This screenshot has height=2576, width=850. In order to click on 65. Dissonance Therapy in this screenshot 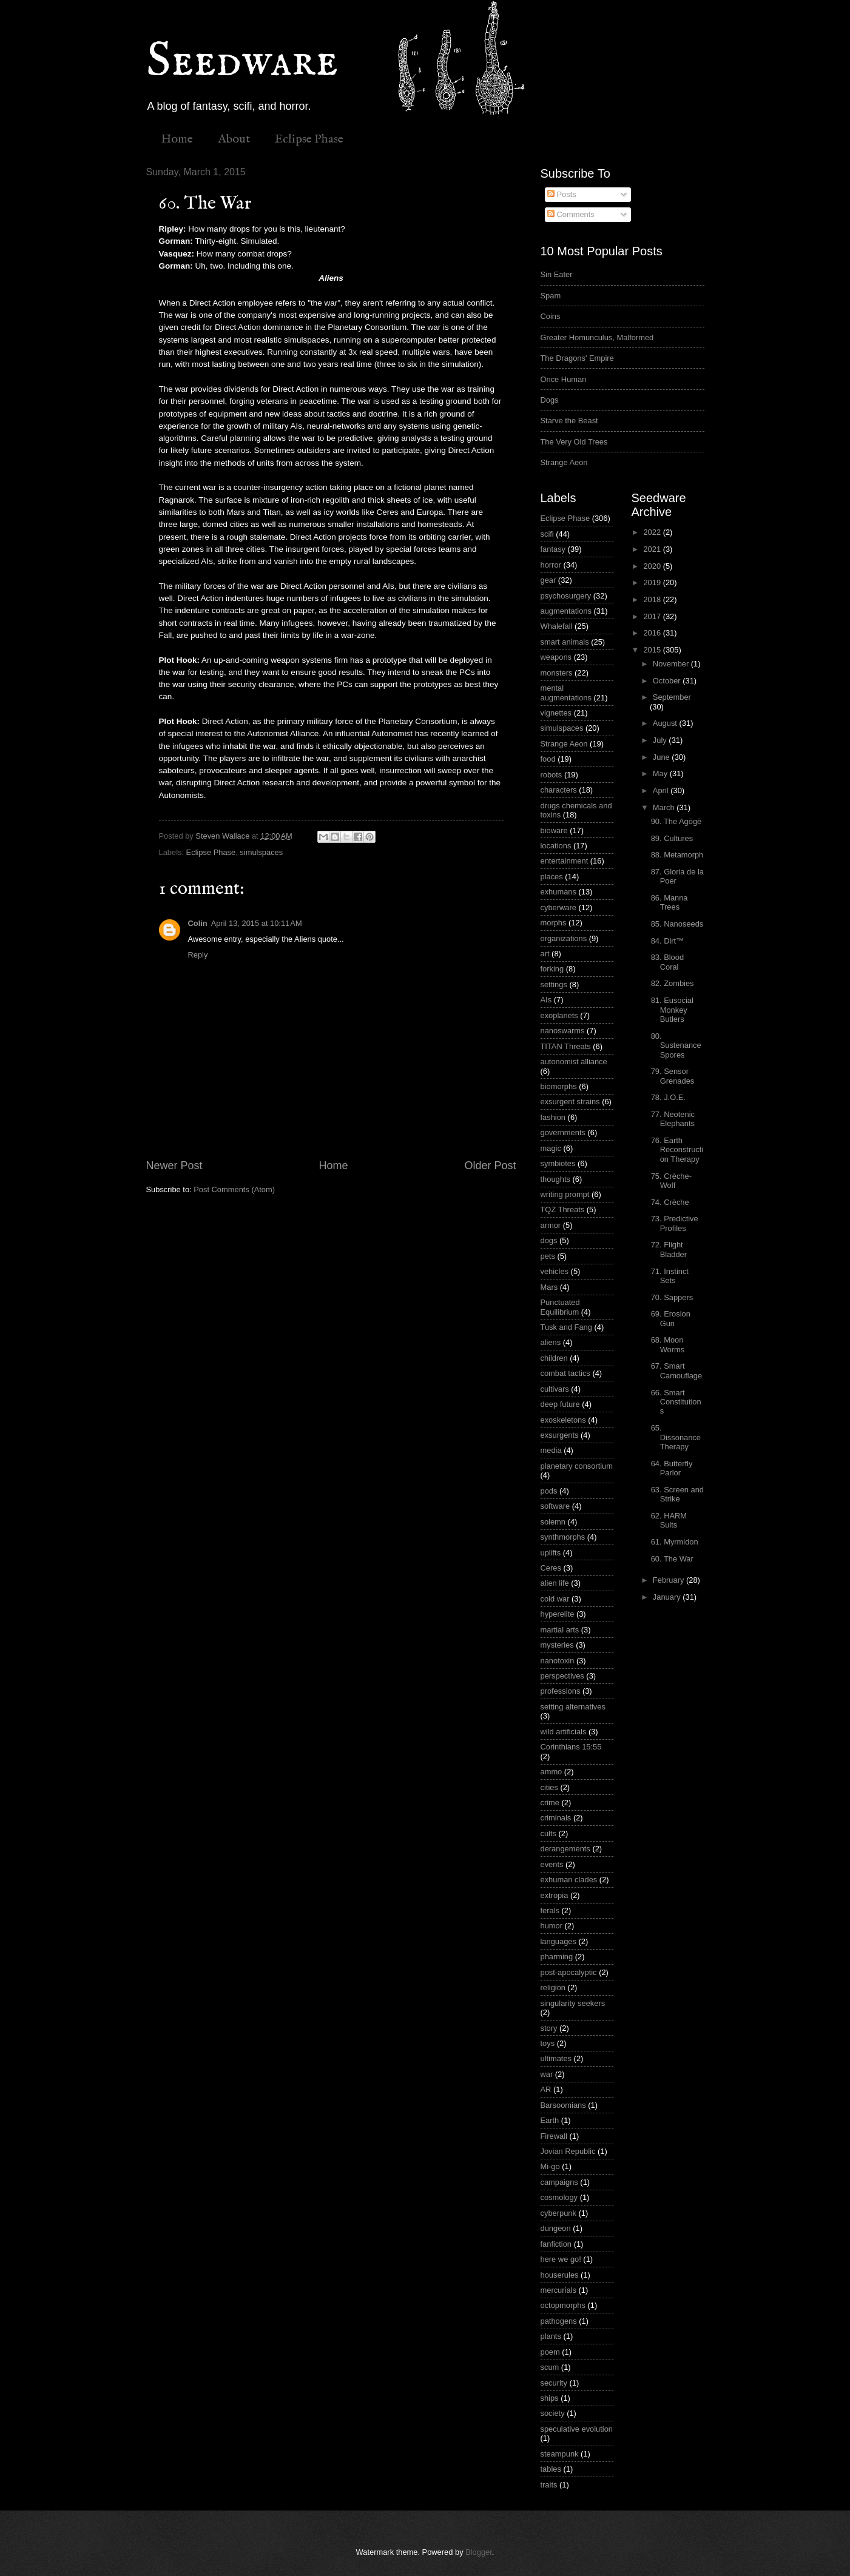, I will do `click(676, 1437)`.